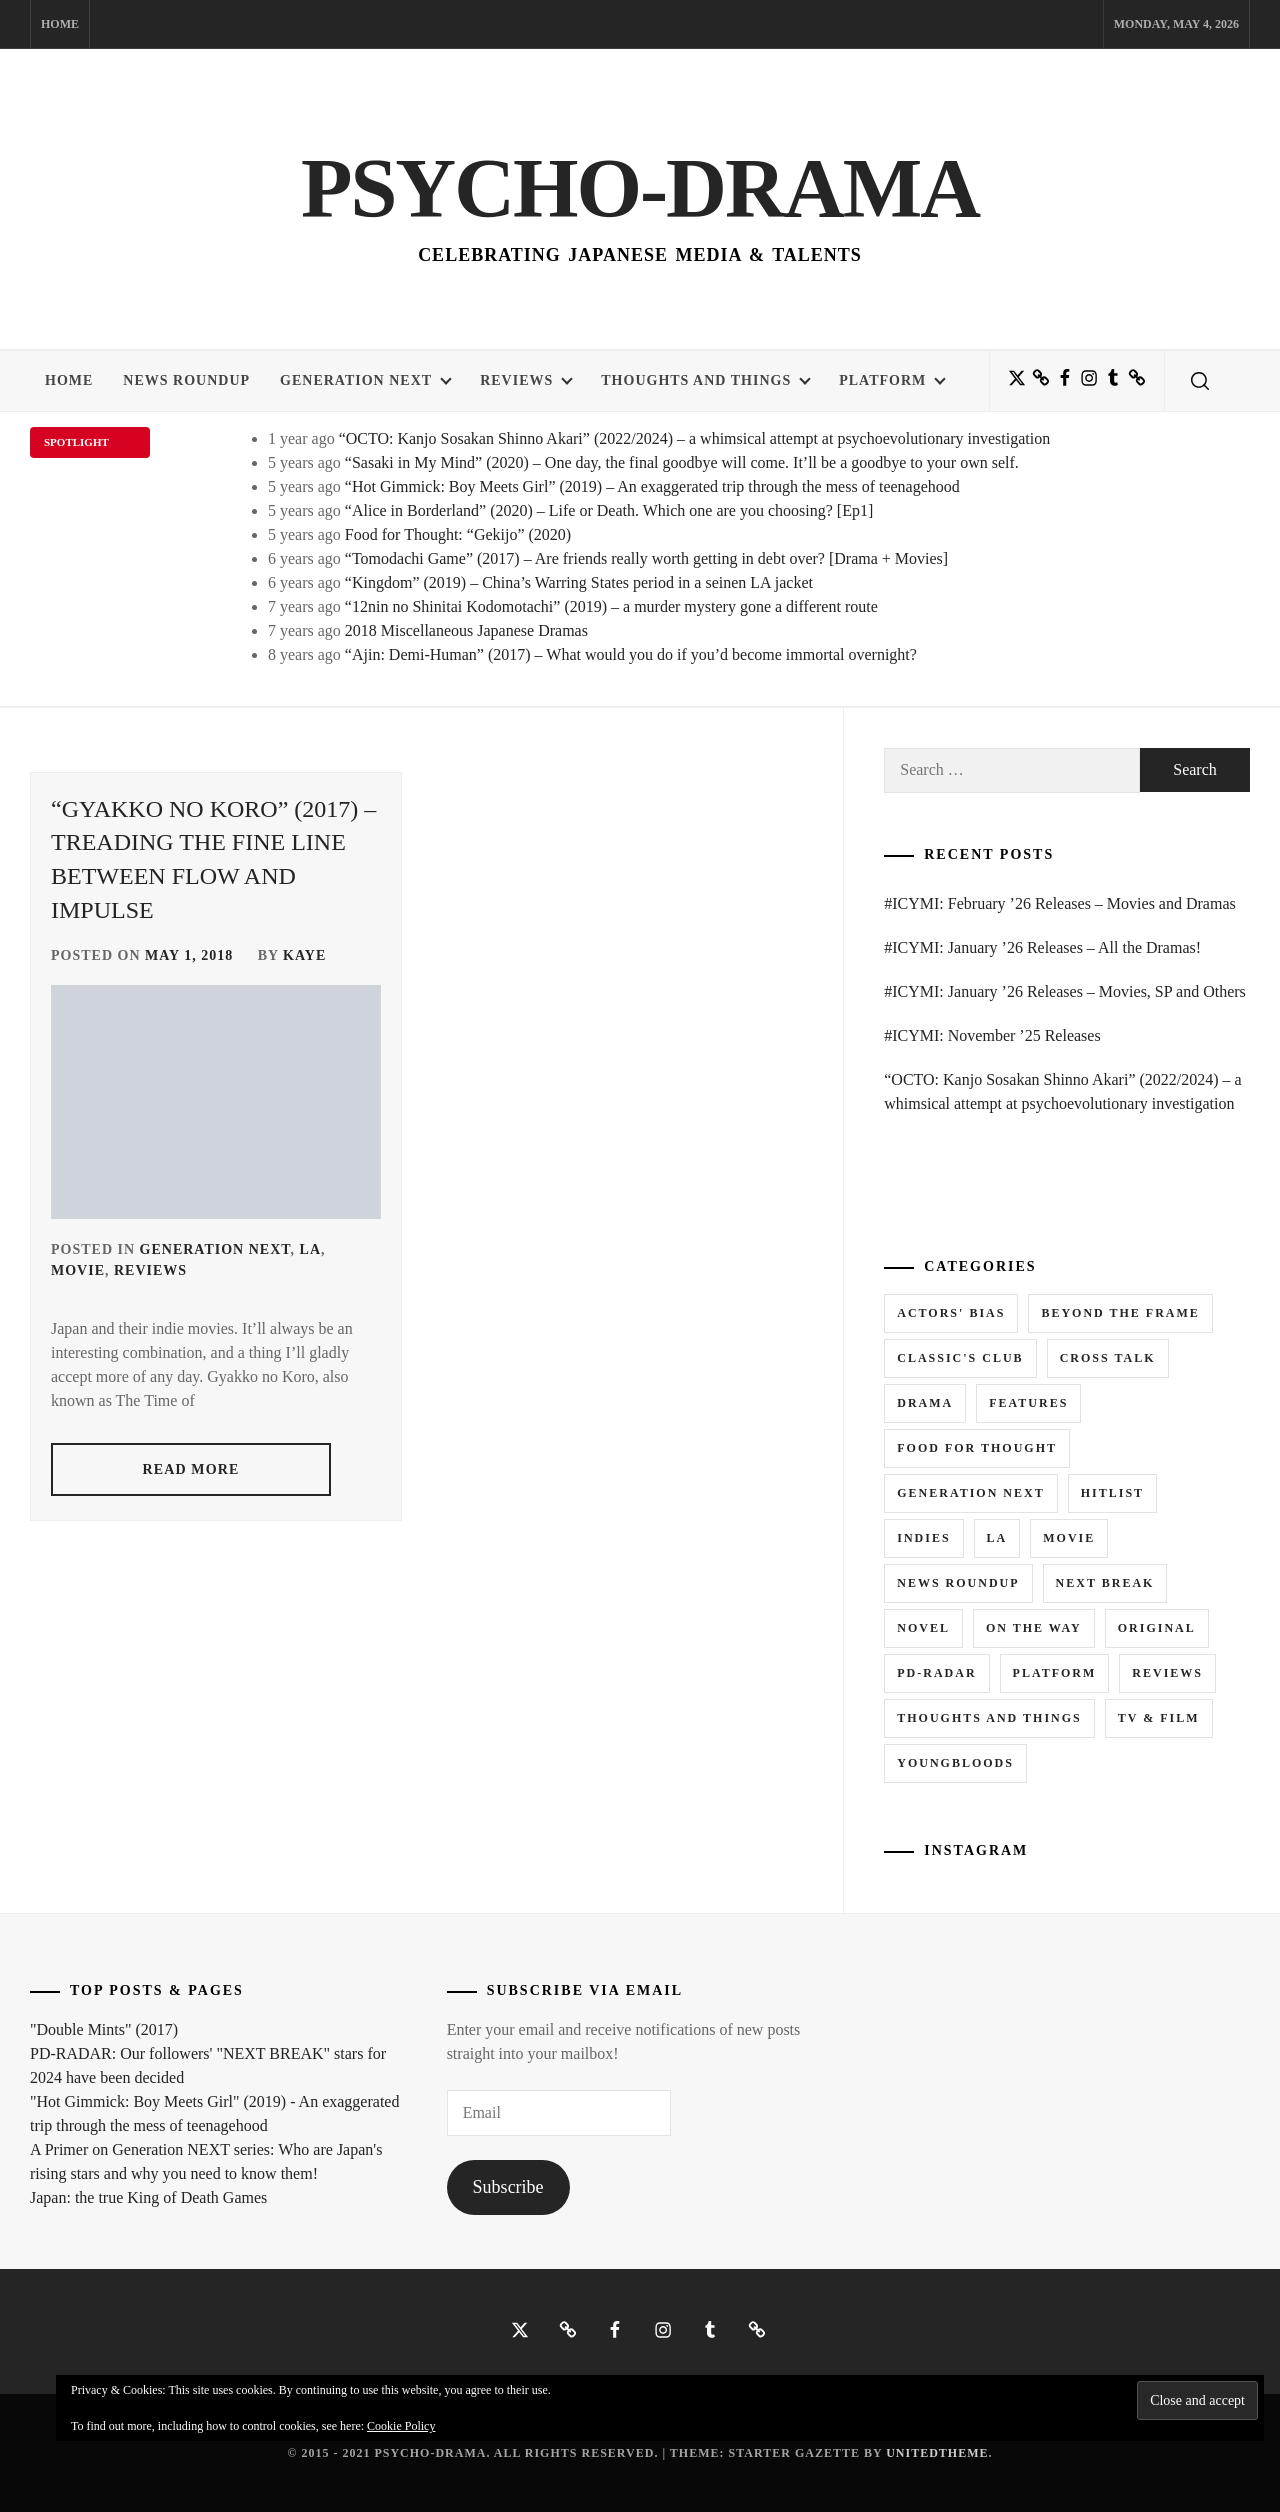 Image resolution: width=1280 pixels, height=2512 pixels. Describe the element at coordinates (997, 1538) in the screenshot. I see `LA [LA (13 items)]` at that location.